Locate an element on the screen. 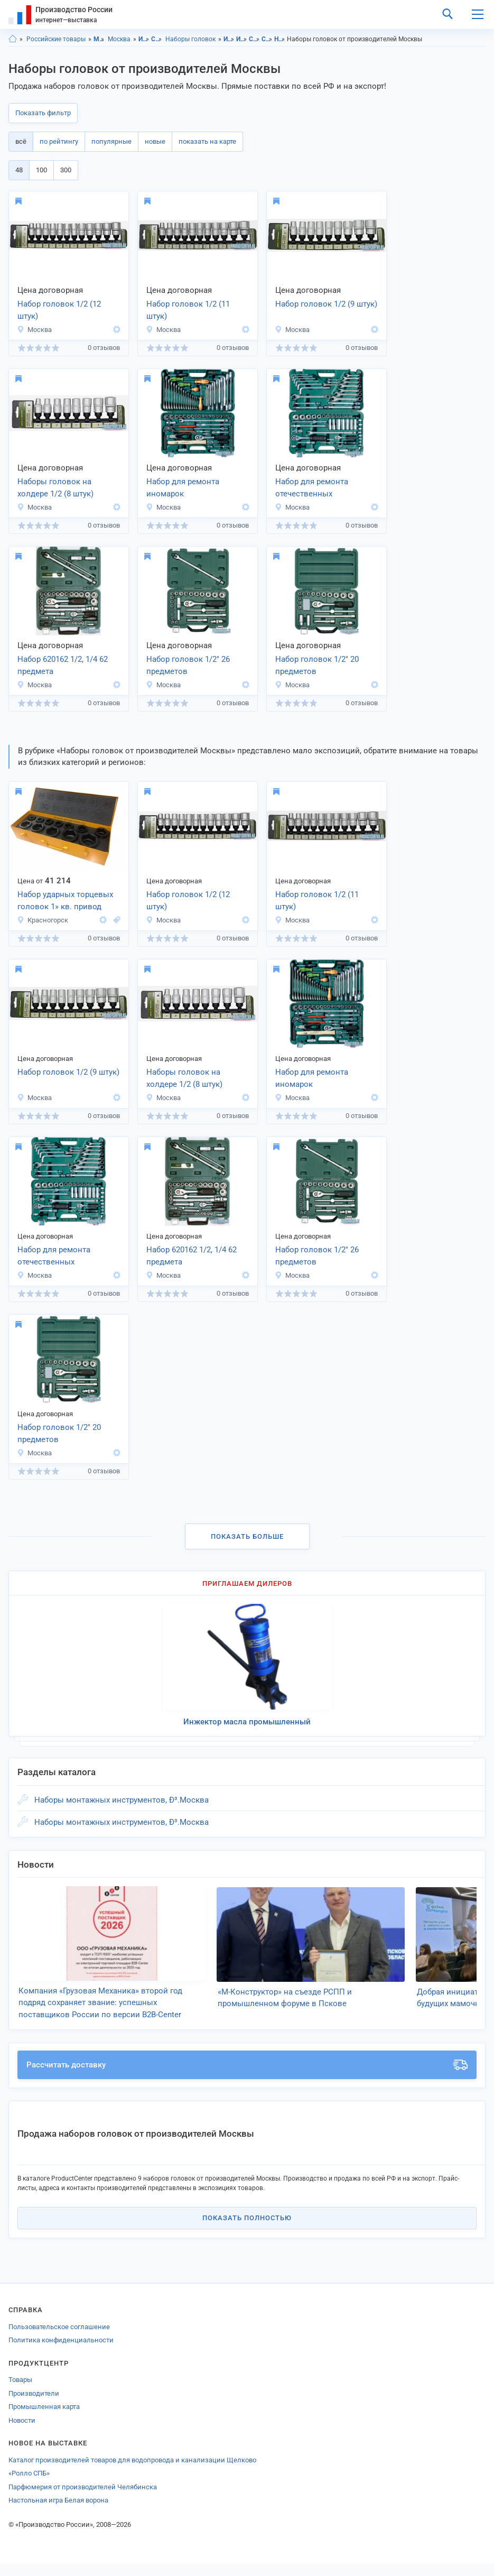  Показать больше is located at coordinates (247, 1536).